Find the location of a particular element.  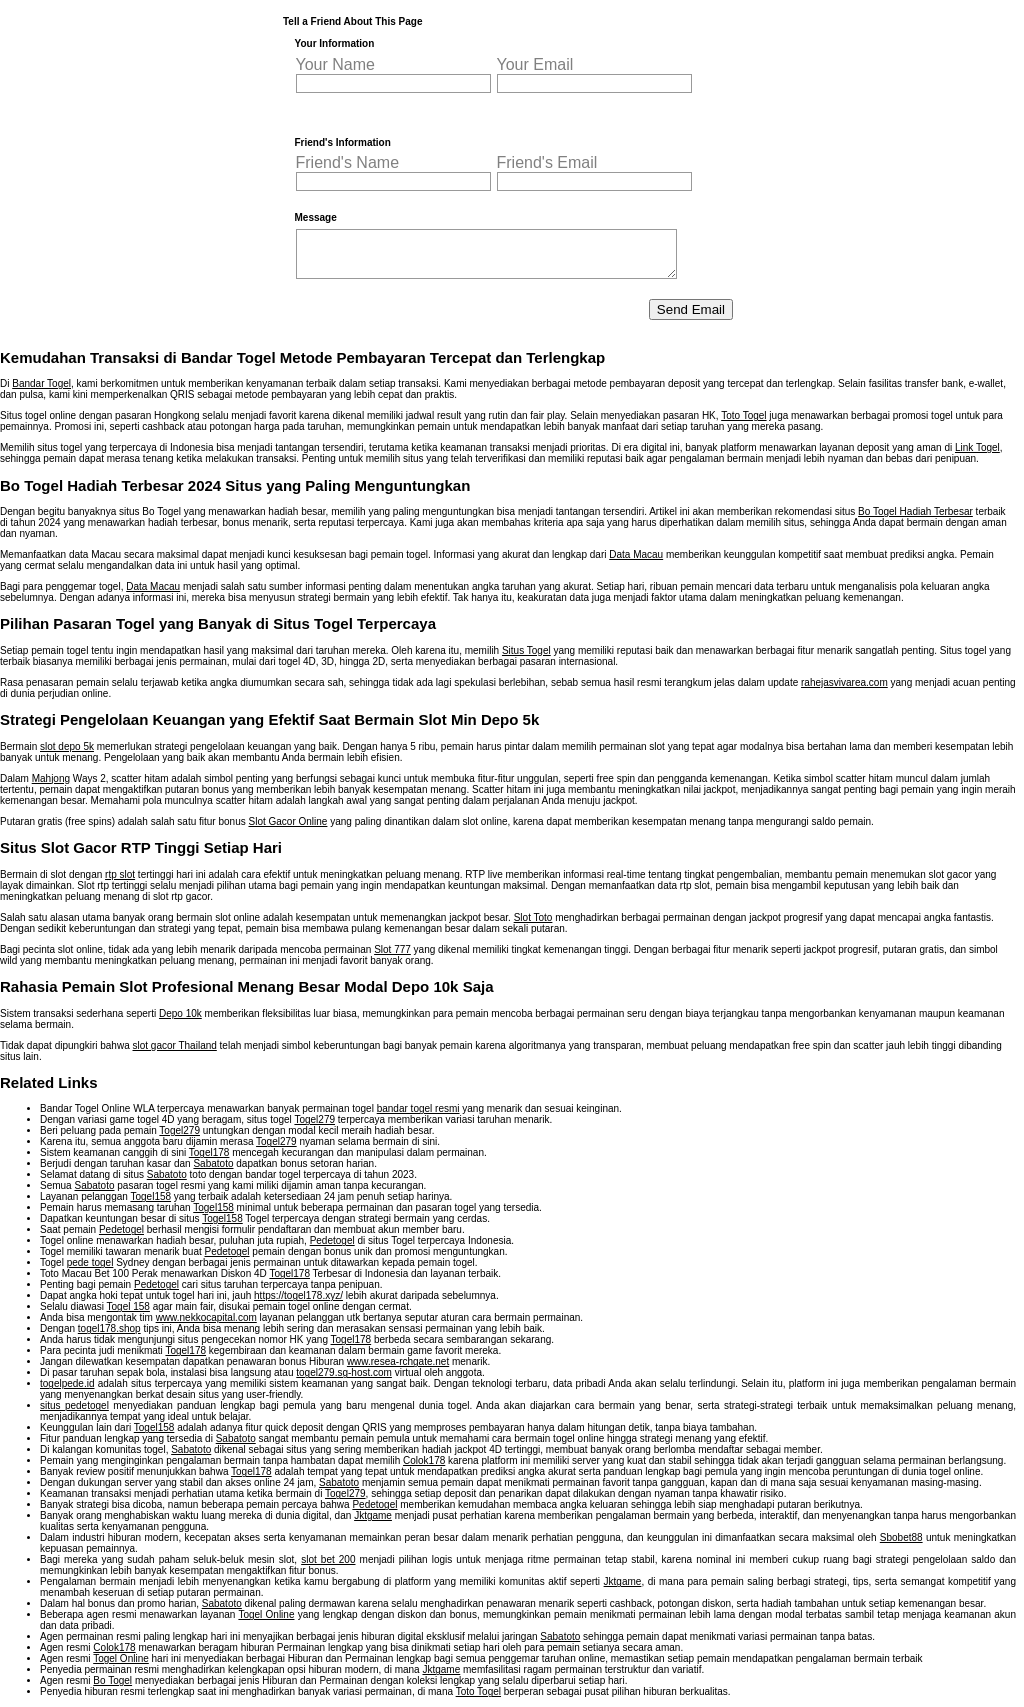

rahejasvivarea.com is located at coordinates (844, 682).